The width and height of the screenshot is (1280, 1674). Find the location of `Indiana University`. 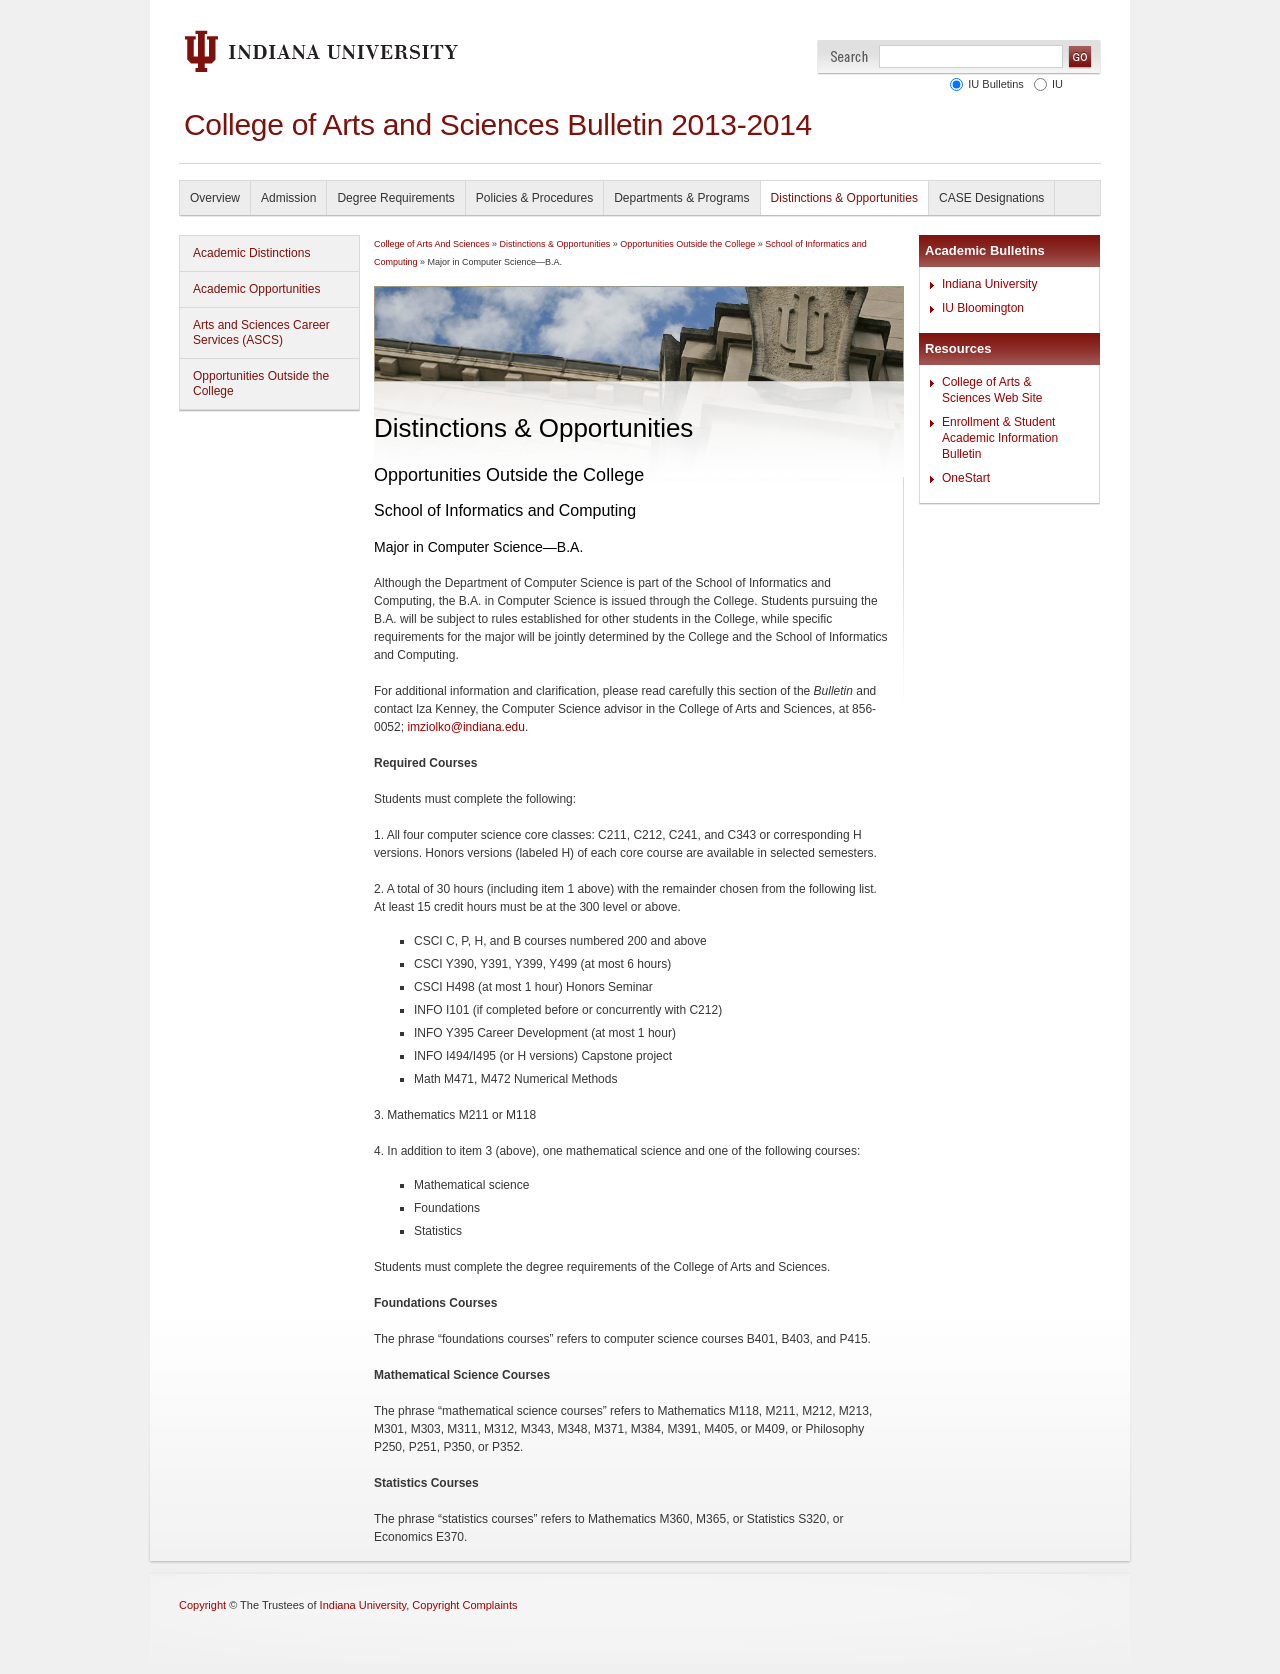

Indiana University is located at coordinates (989, 284).